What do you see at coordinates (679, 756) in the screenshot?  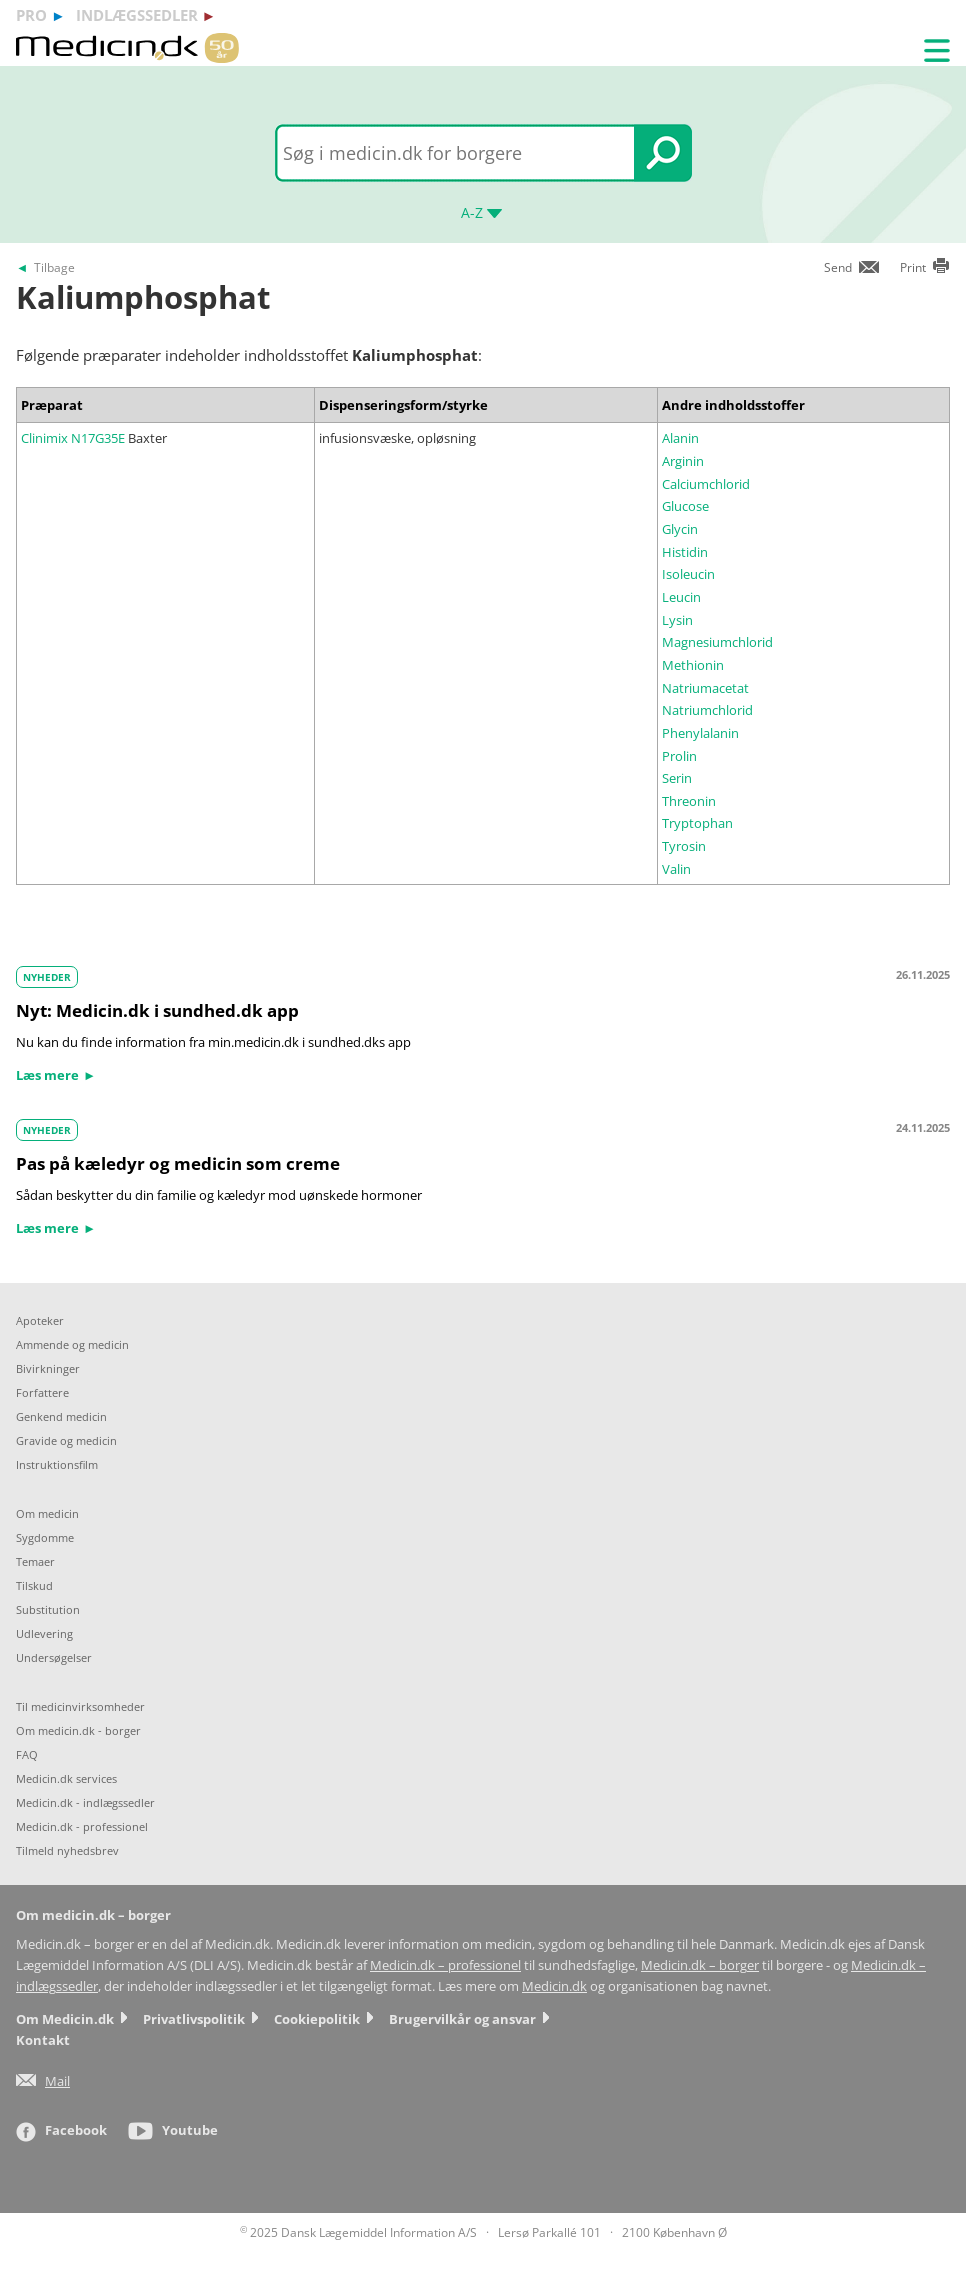 I see `Prolin` at bounding box center [679, 756].